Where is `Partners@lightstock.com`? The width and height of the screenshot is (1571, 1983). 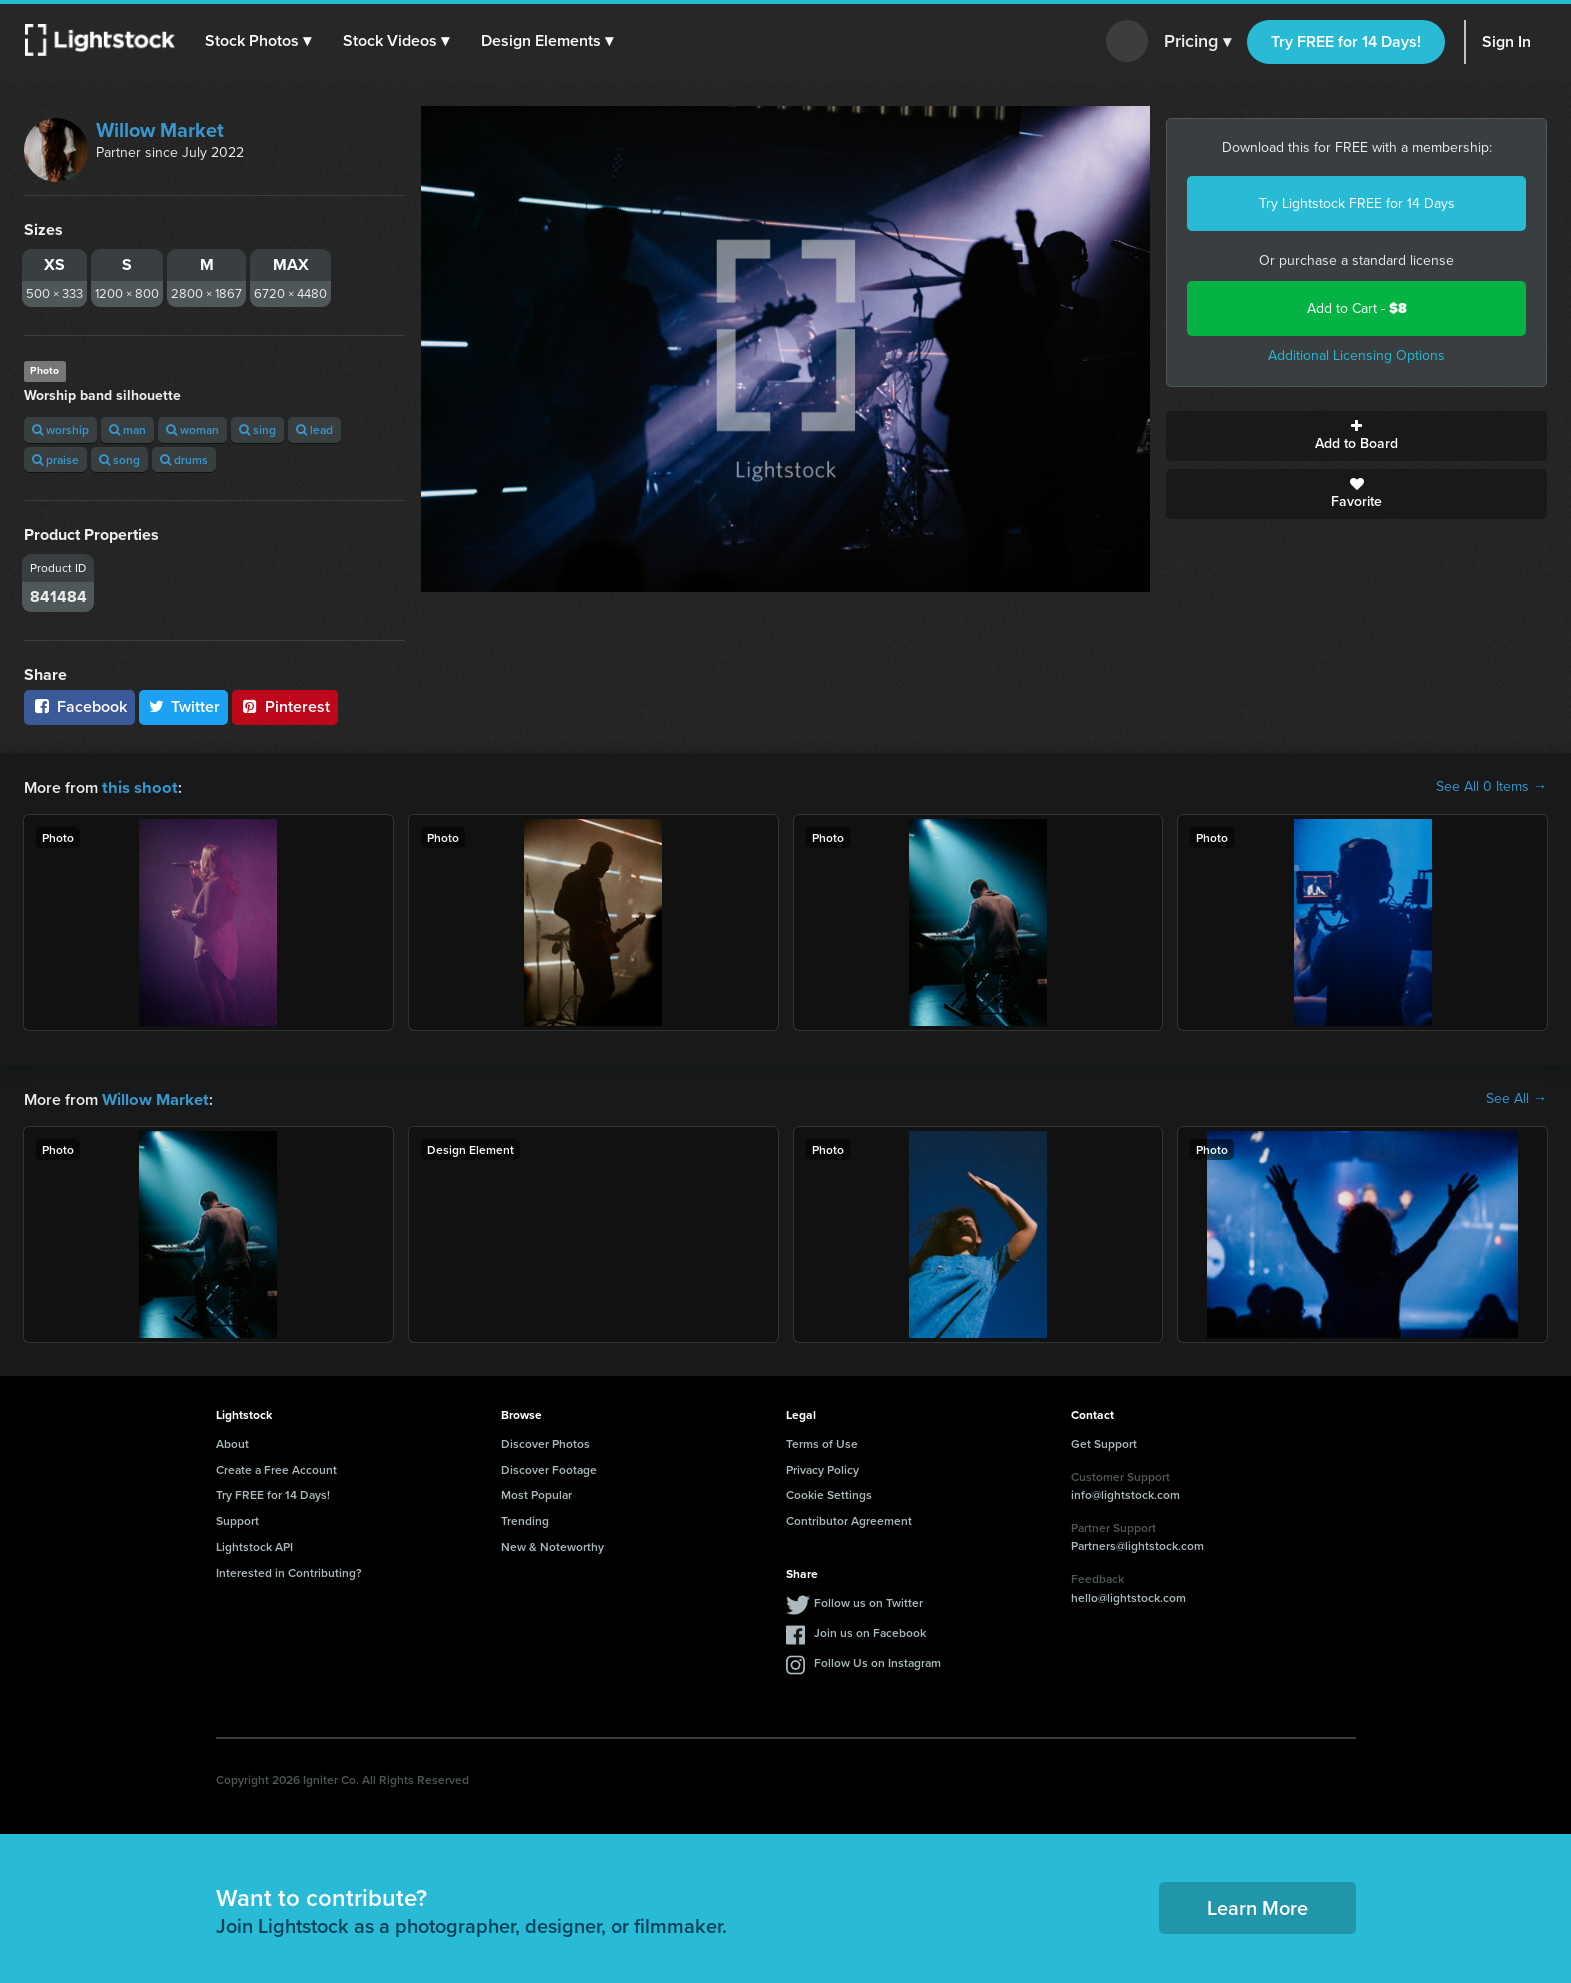 Partners@lightstock.com is located at coordinates (1137, 1543).